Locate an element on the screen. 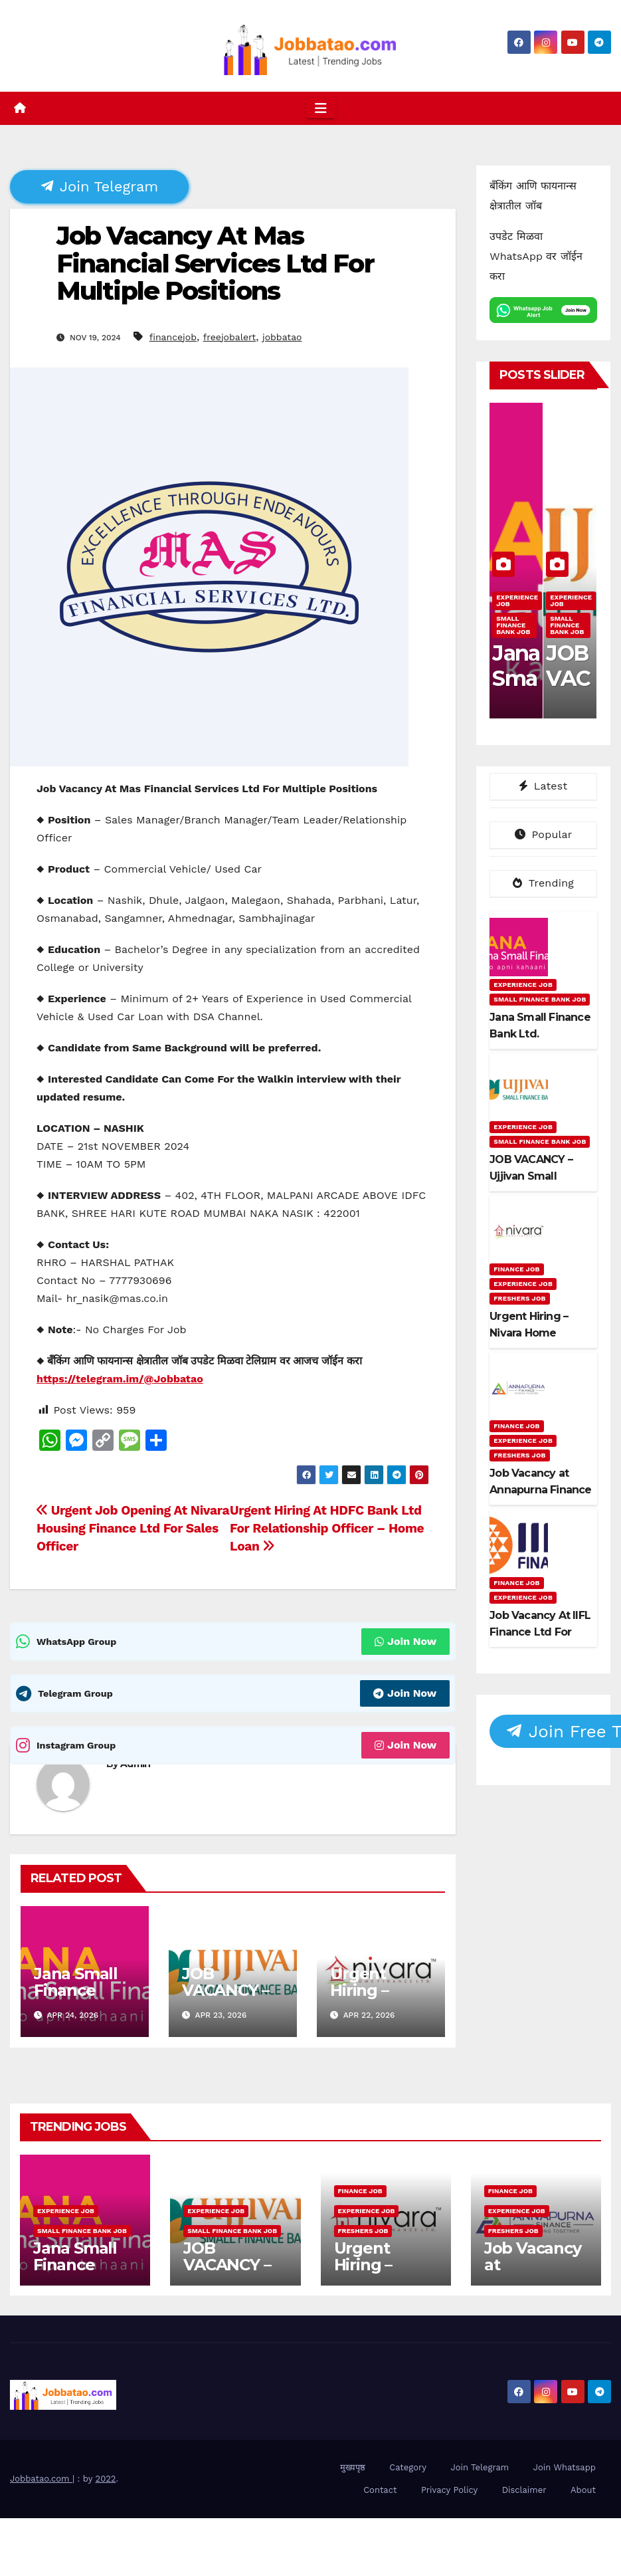  Urgent Hiring – Nivara Home Finance Ltd is located at coordinates (380, 1998).